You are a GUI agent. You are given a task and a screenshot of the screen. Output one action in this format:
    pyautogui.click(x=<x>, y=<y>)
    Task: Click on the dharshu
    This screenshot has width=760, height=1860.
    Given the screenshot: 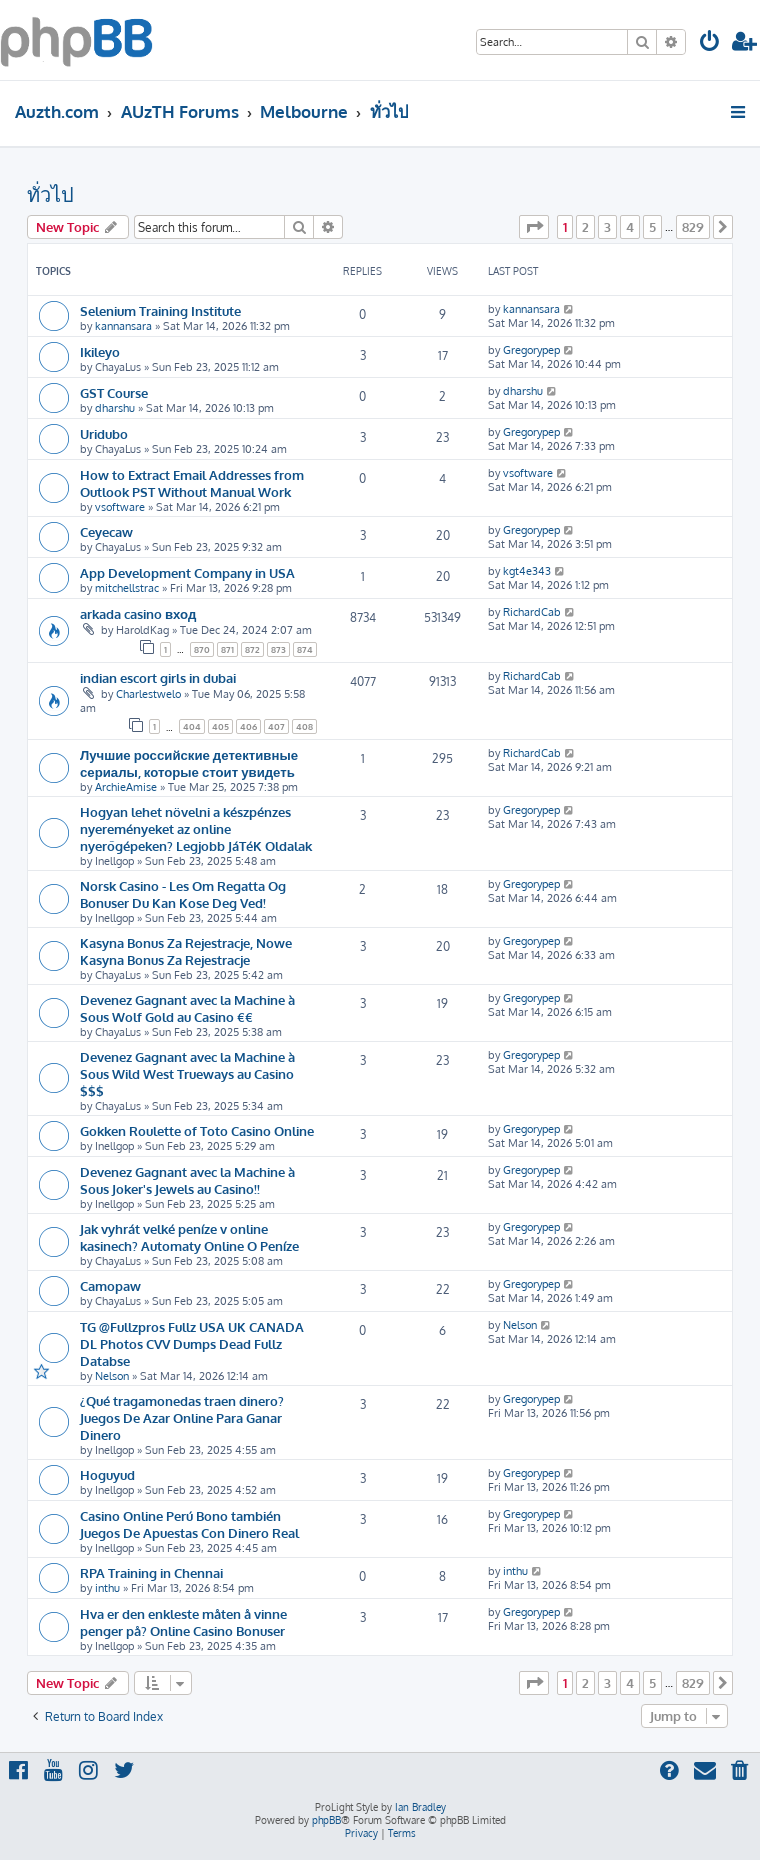 What is the action you would take?
    pyautogui.click(x=115, y=408)
    